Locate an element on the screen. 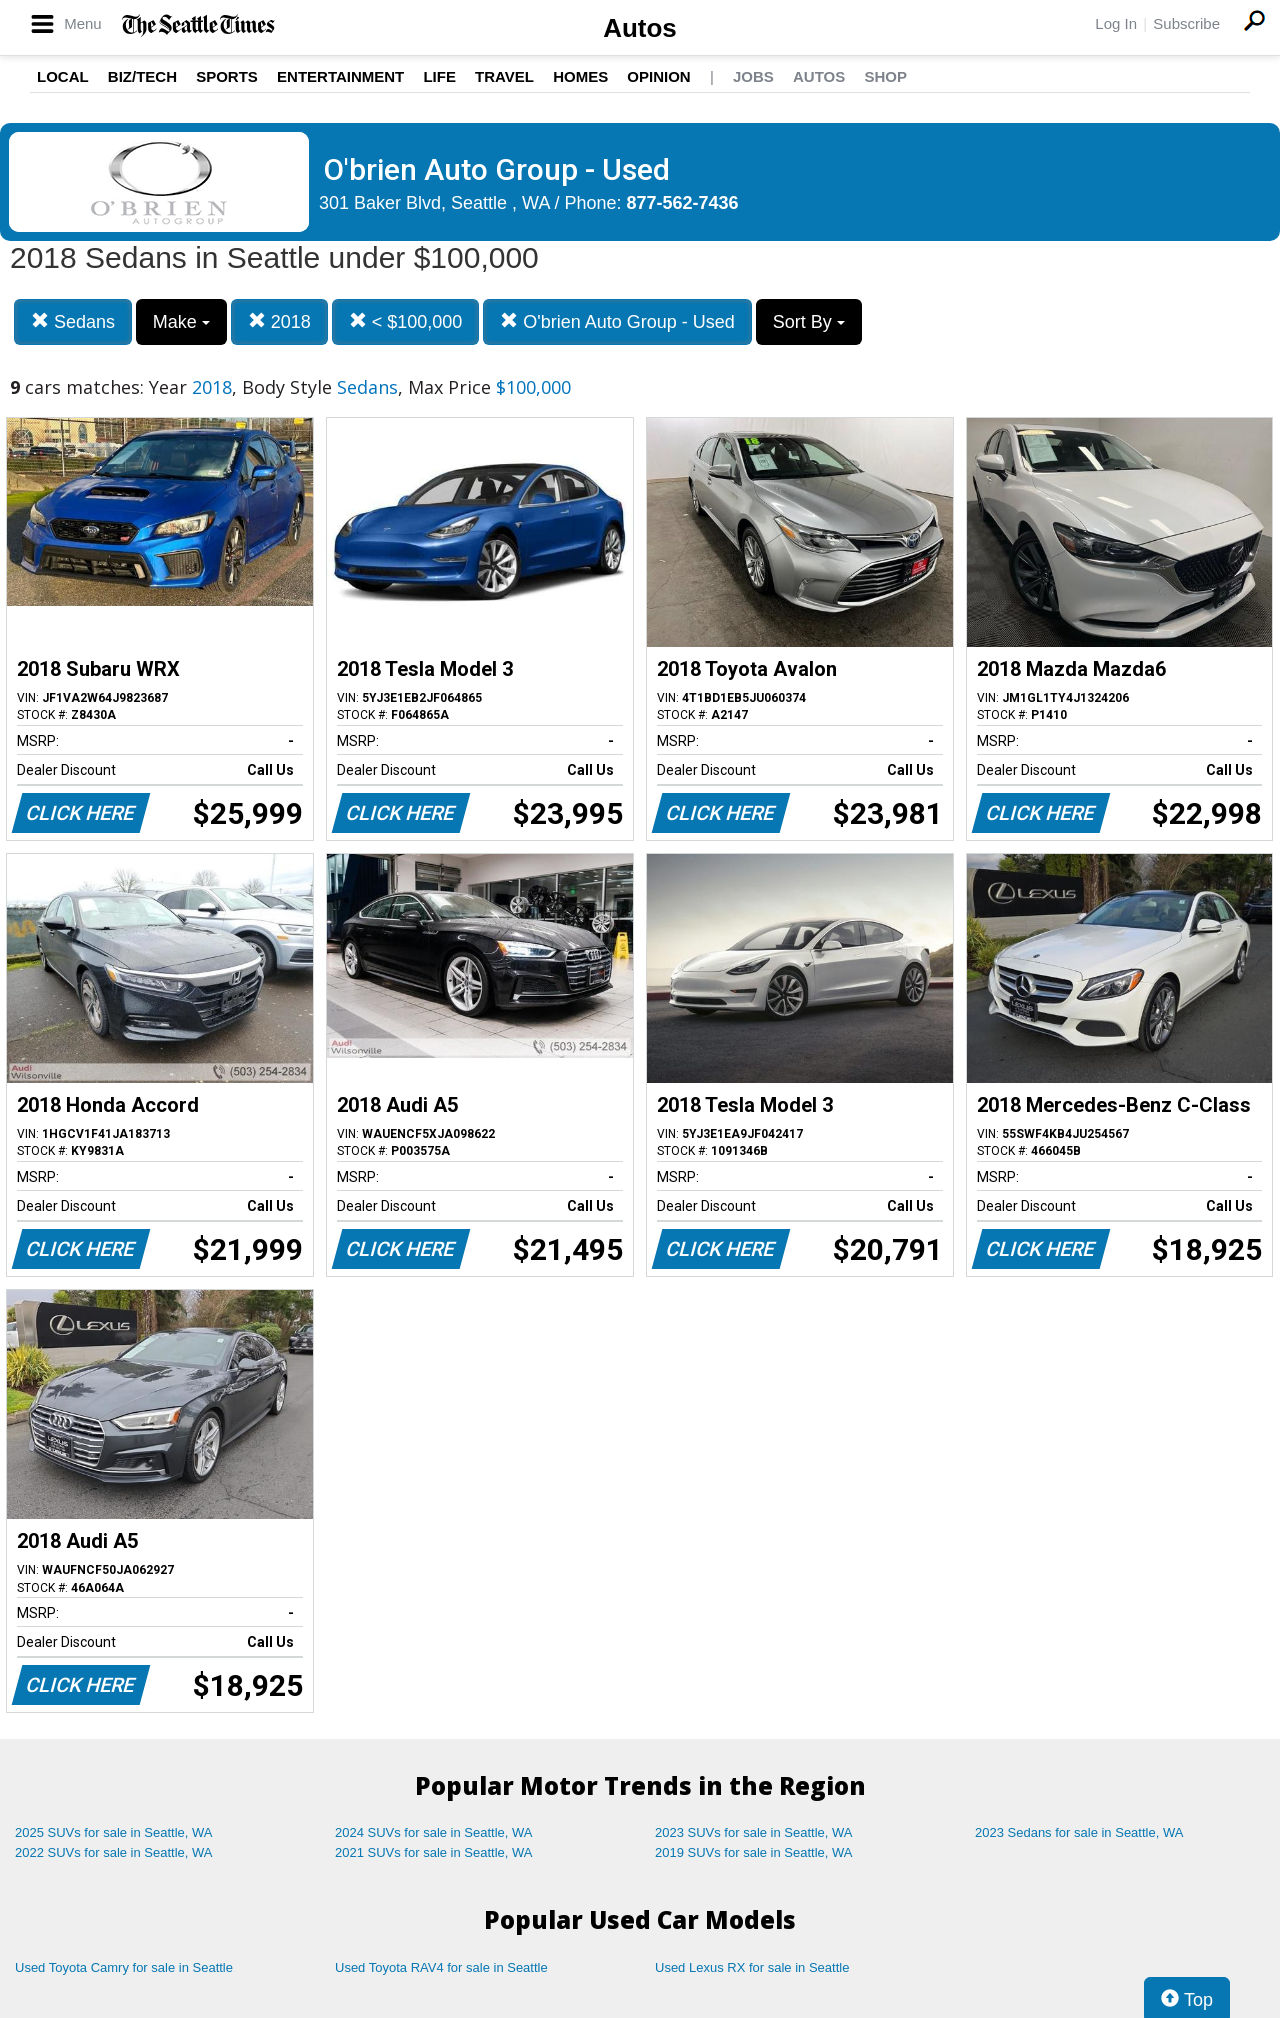  Sort By is located at coordinates (809, 322).